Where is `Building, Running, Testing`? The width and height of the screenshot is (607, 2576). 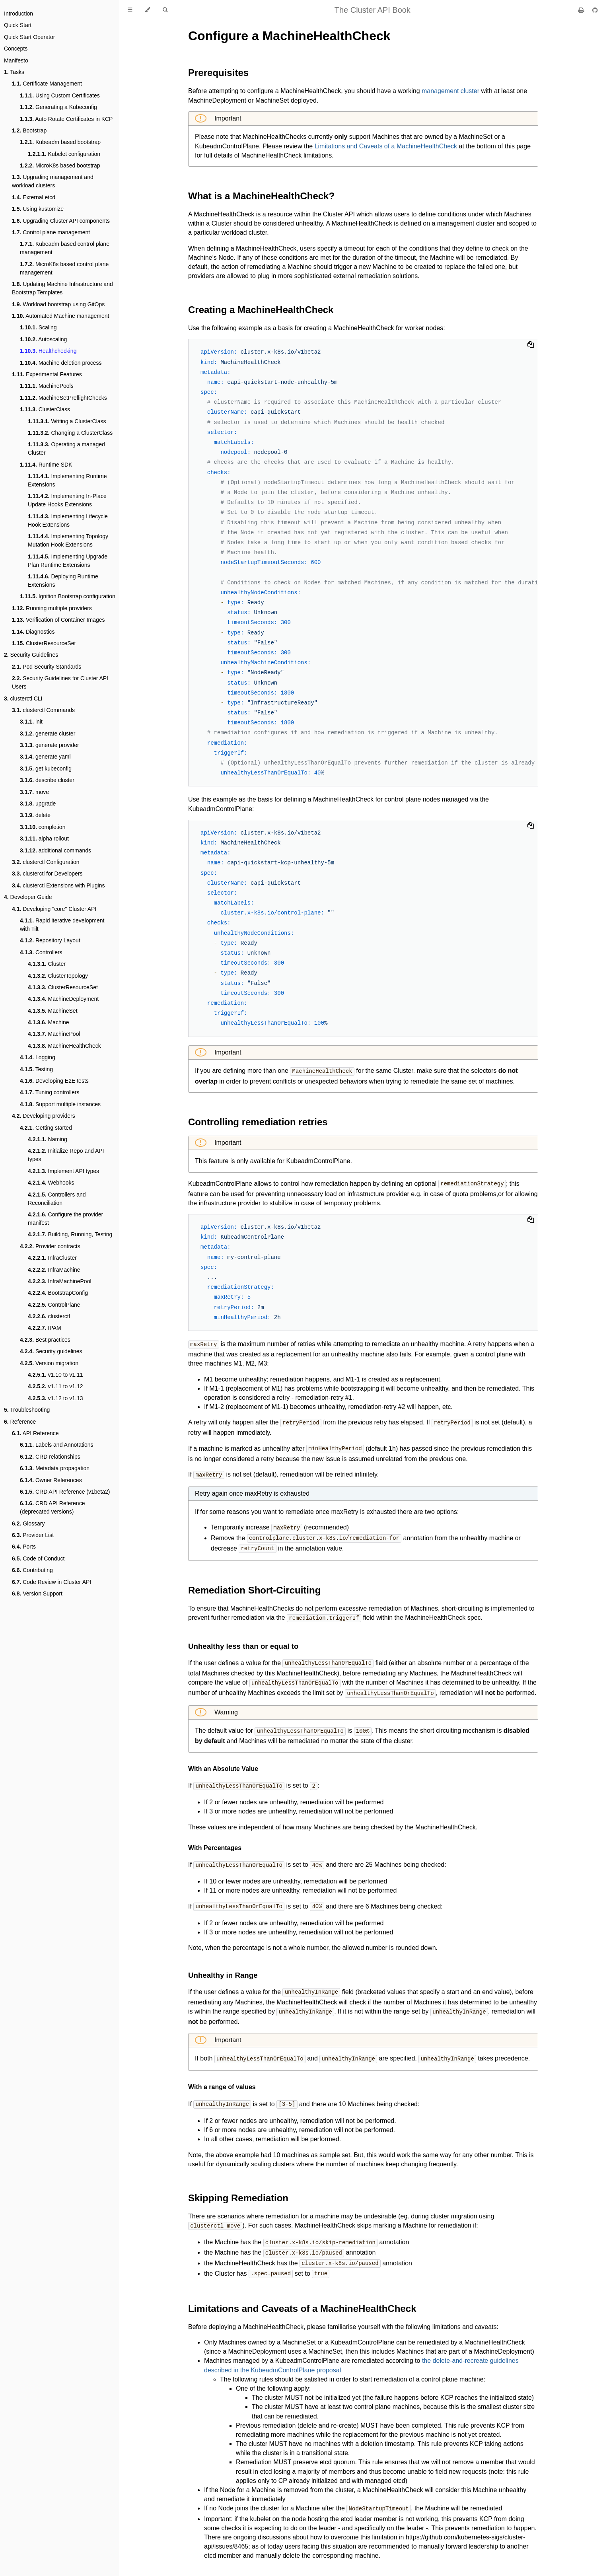 Building, Running, Testing is located at coordinates (70, 1234).